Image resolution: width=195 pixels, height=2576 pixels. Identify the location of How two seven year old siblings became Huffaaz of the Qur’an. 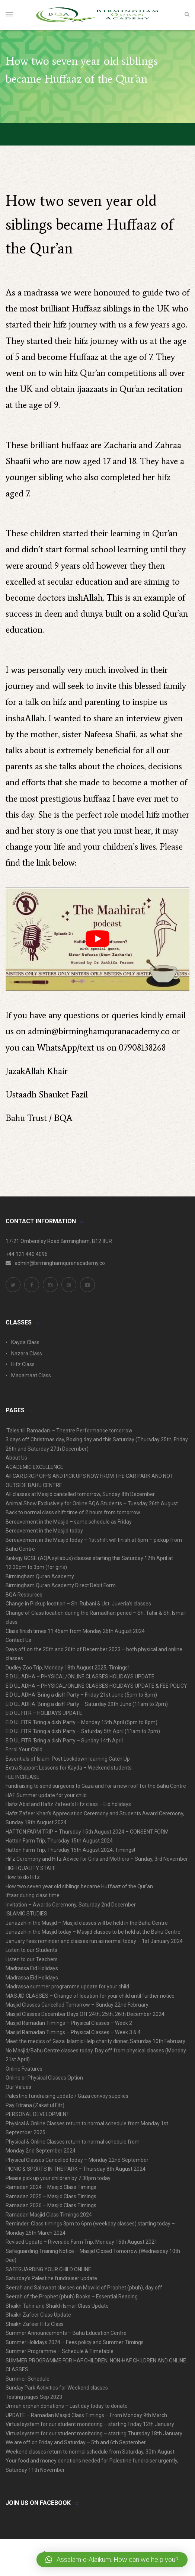
(79, 1886).